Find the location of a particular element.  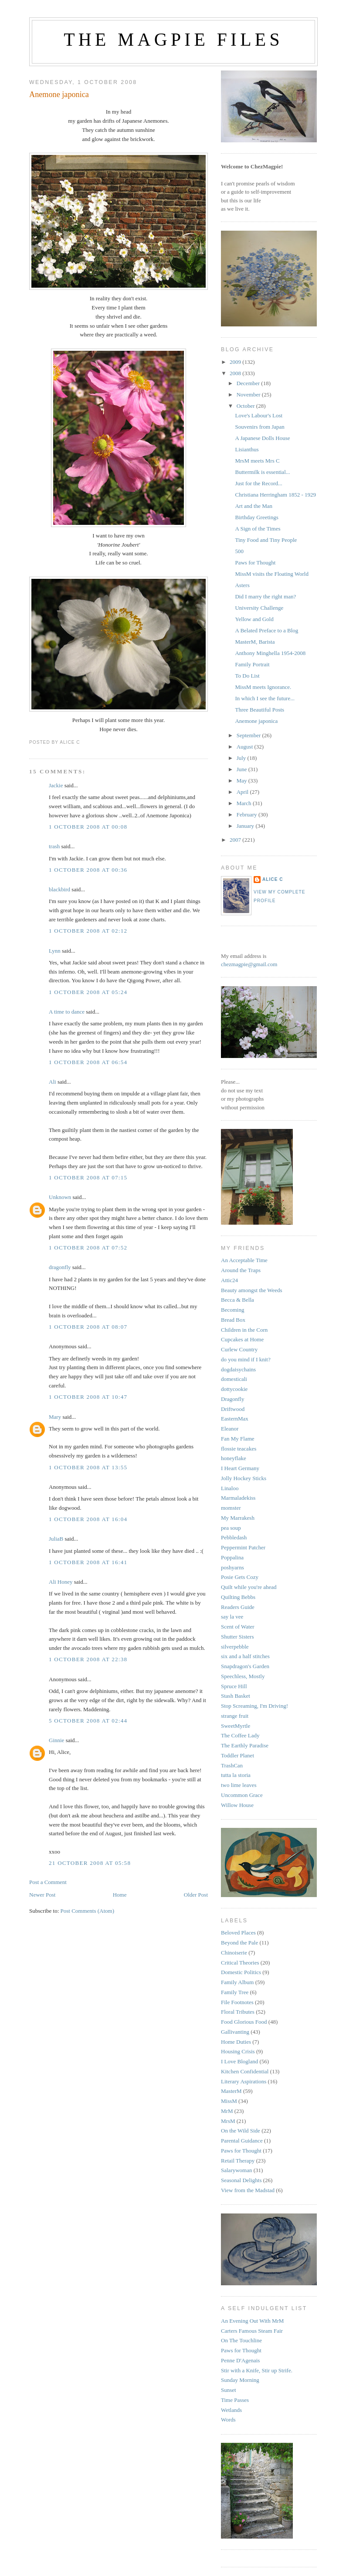

JuliaB is located at coordinates (56, 1538).